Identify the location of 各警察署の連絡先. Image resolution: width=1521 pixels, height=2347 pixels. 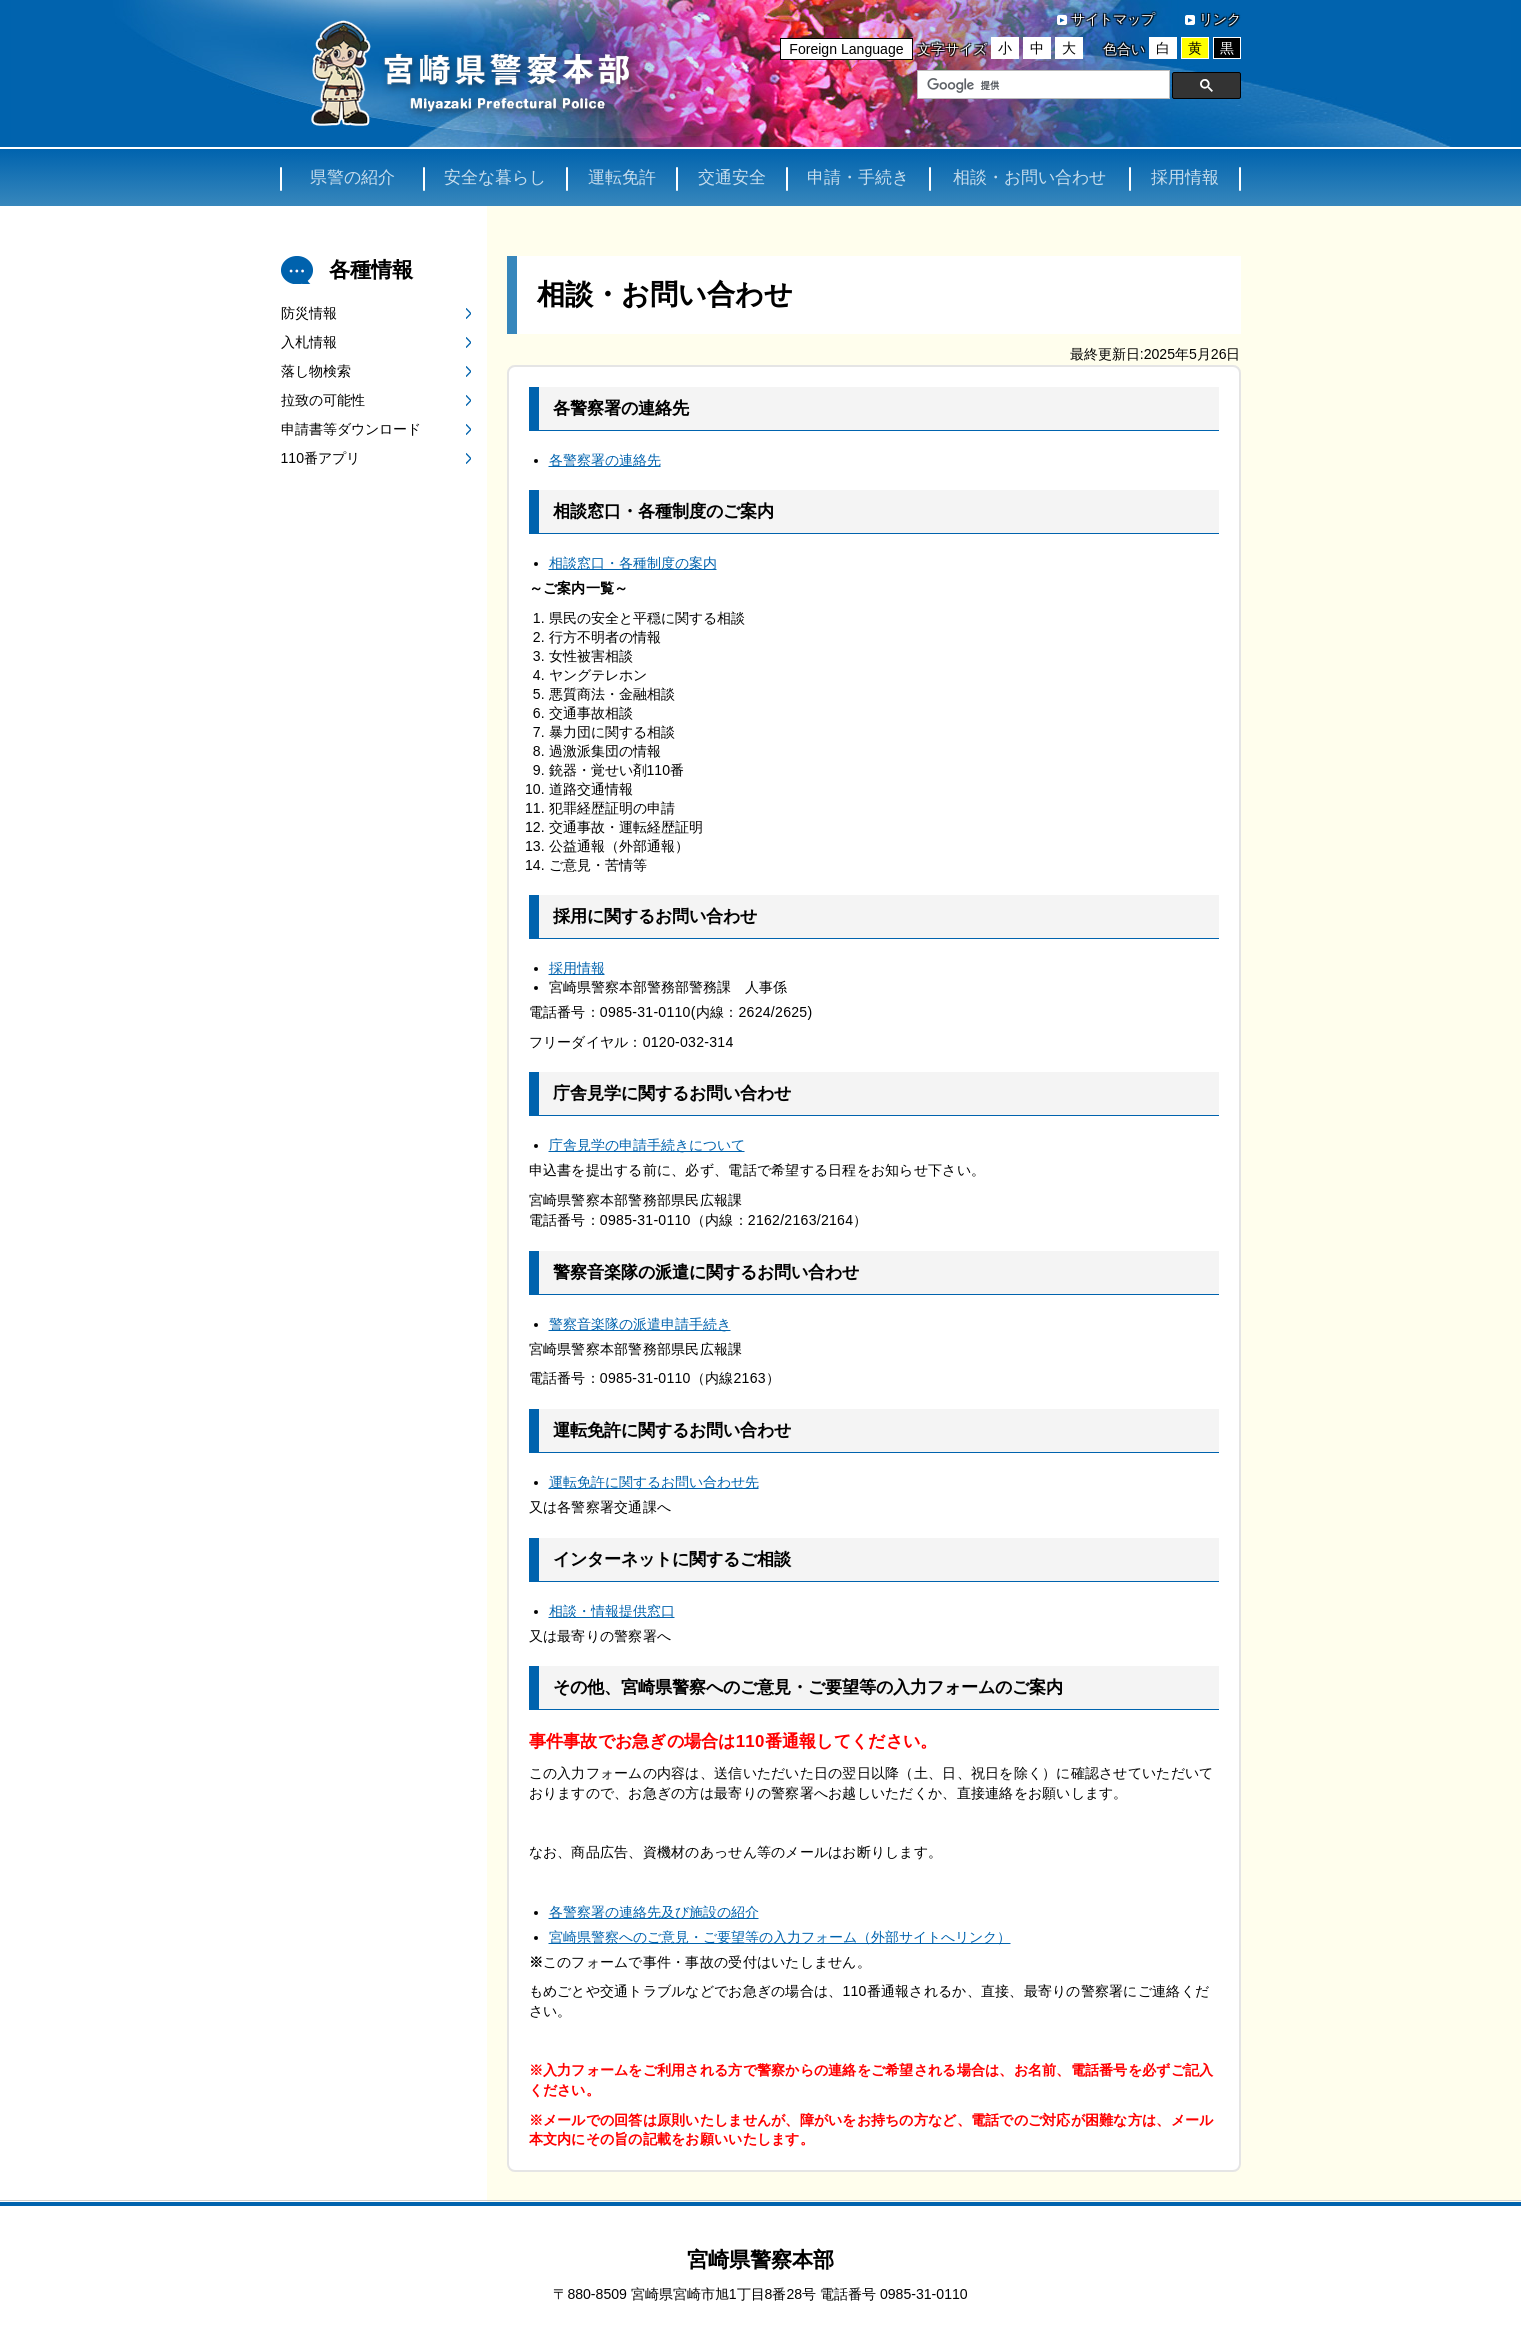
(605, 462).